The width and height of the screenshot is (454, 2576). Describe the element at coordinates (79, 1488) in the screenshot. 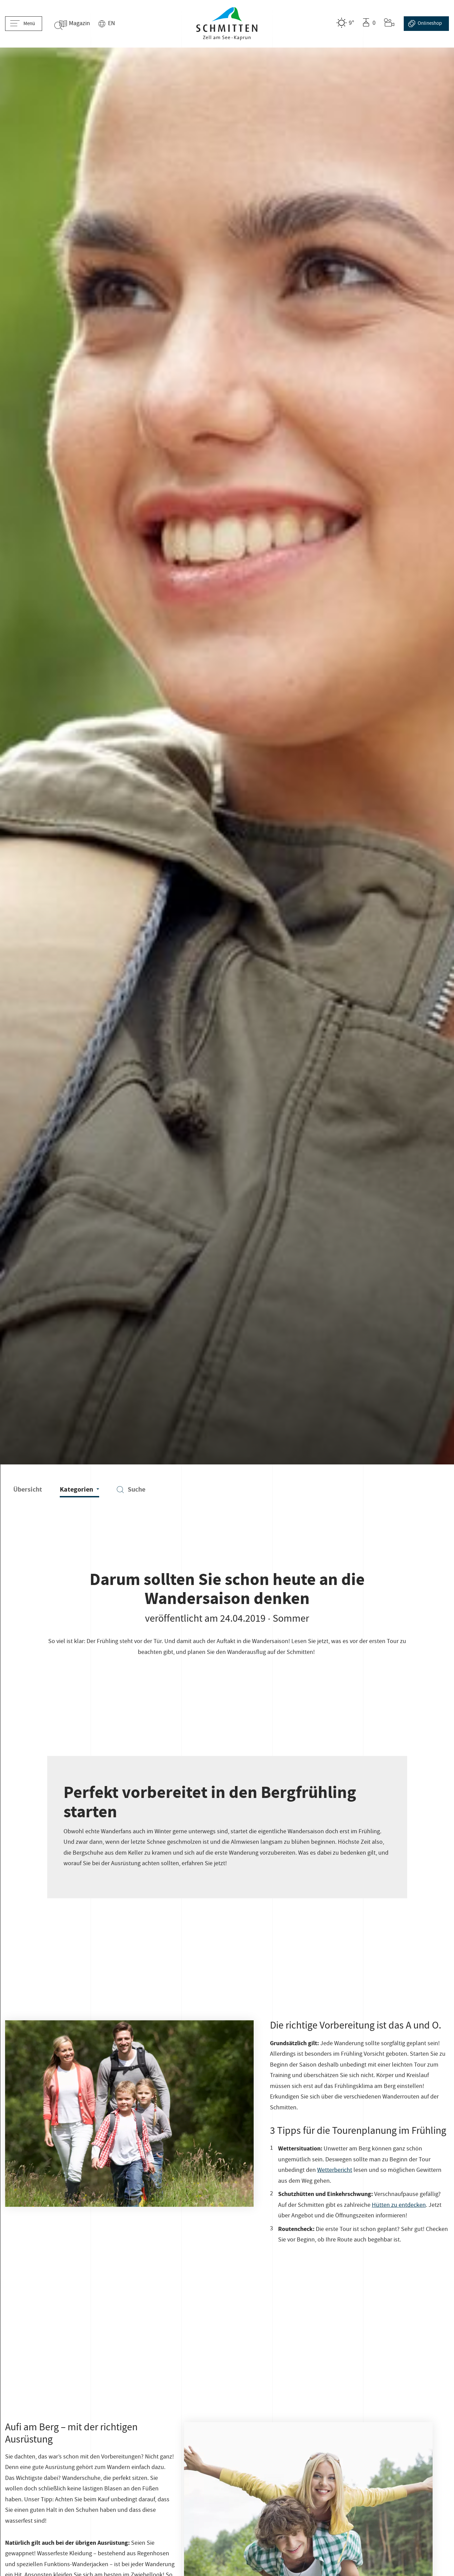

I see `Kategorien` at that location.